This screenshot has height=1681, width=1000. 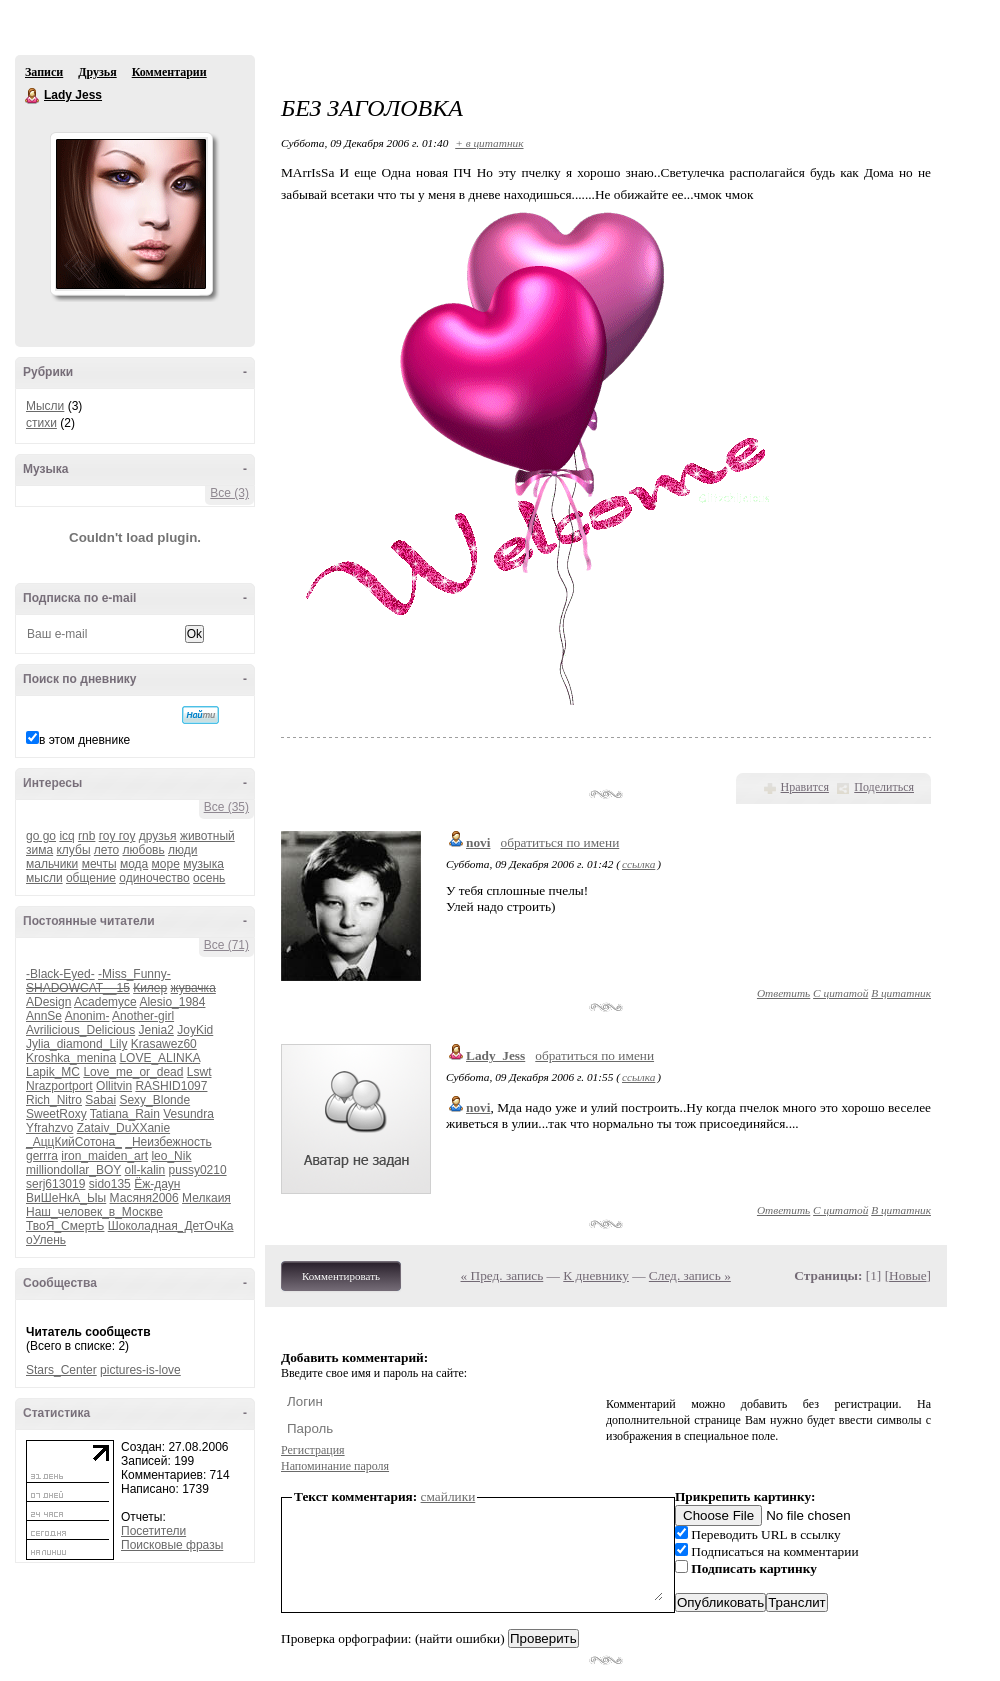 I want to click on След. запись », so click(x=690, y=1275).